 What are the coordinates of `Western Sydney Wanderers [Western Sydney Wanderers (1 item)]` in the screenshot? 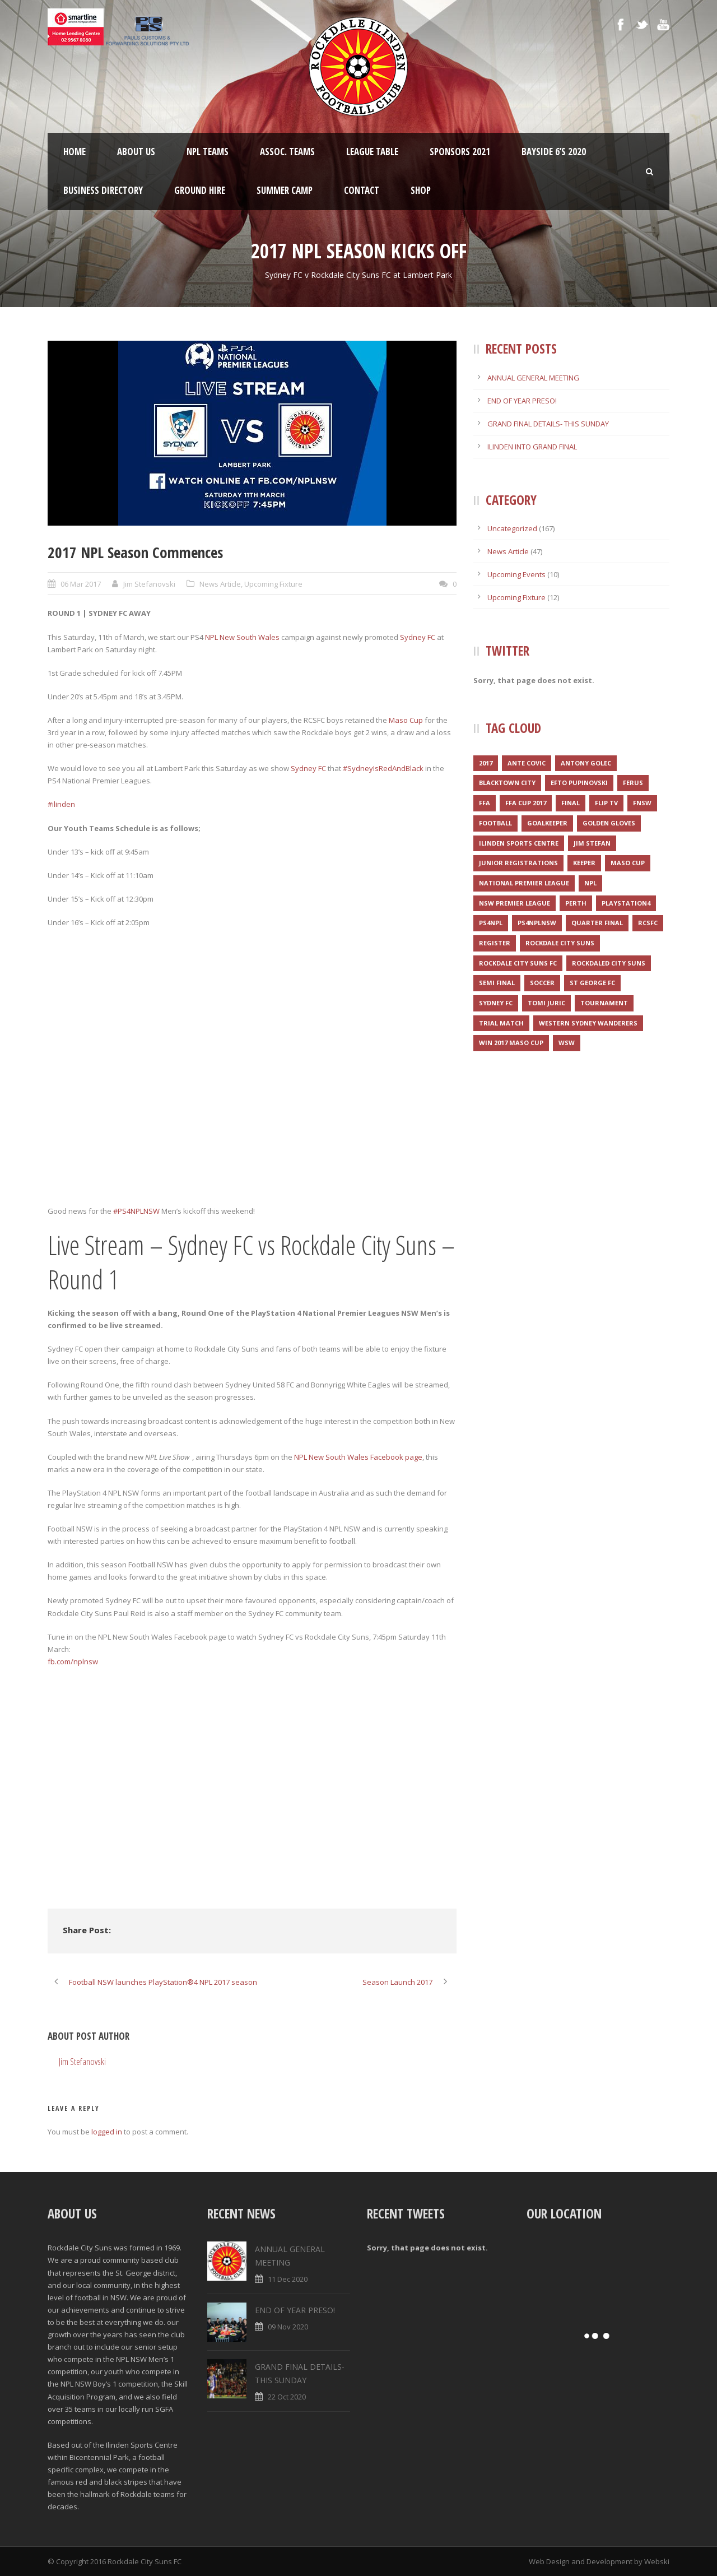 It's located at (588, 1023).